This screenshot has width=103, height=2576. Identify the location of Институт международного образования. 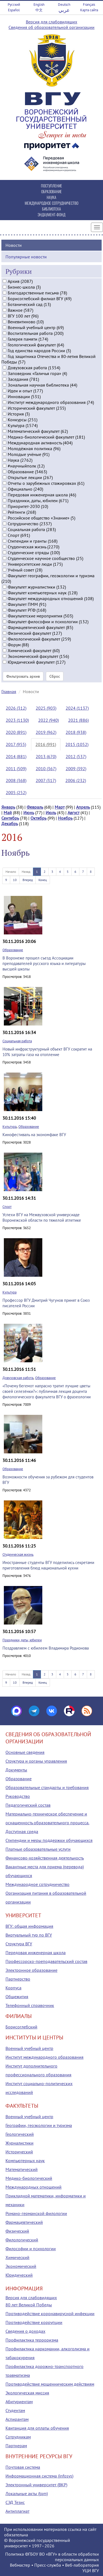
(44, 2057).